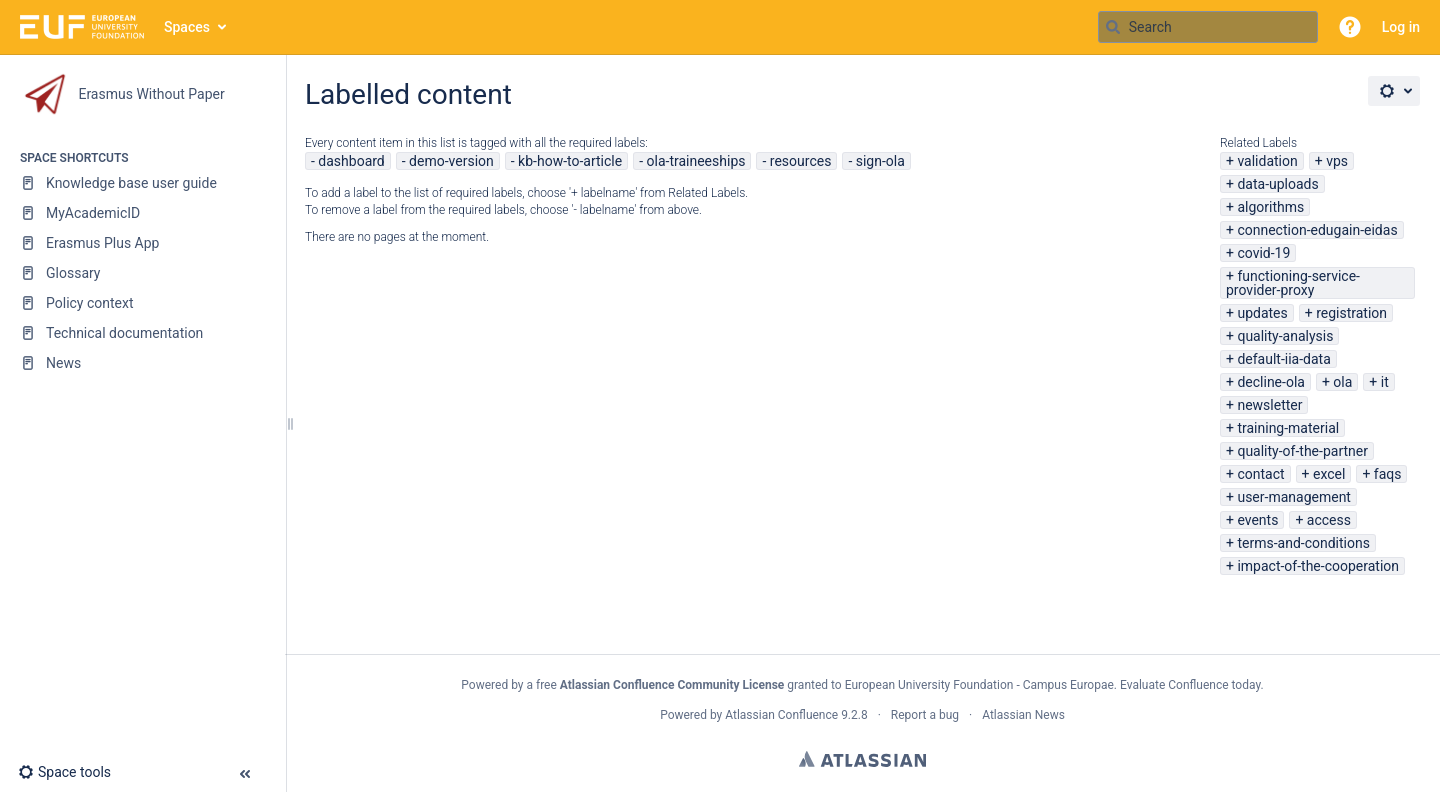 This screenshot has width=1440, height=792. Describe the element at coordinates (142, 213) in the screenshot. I see `[MyAcademicID]` at that location.